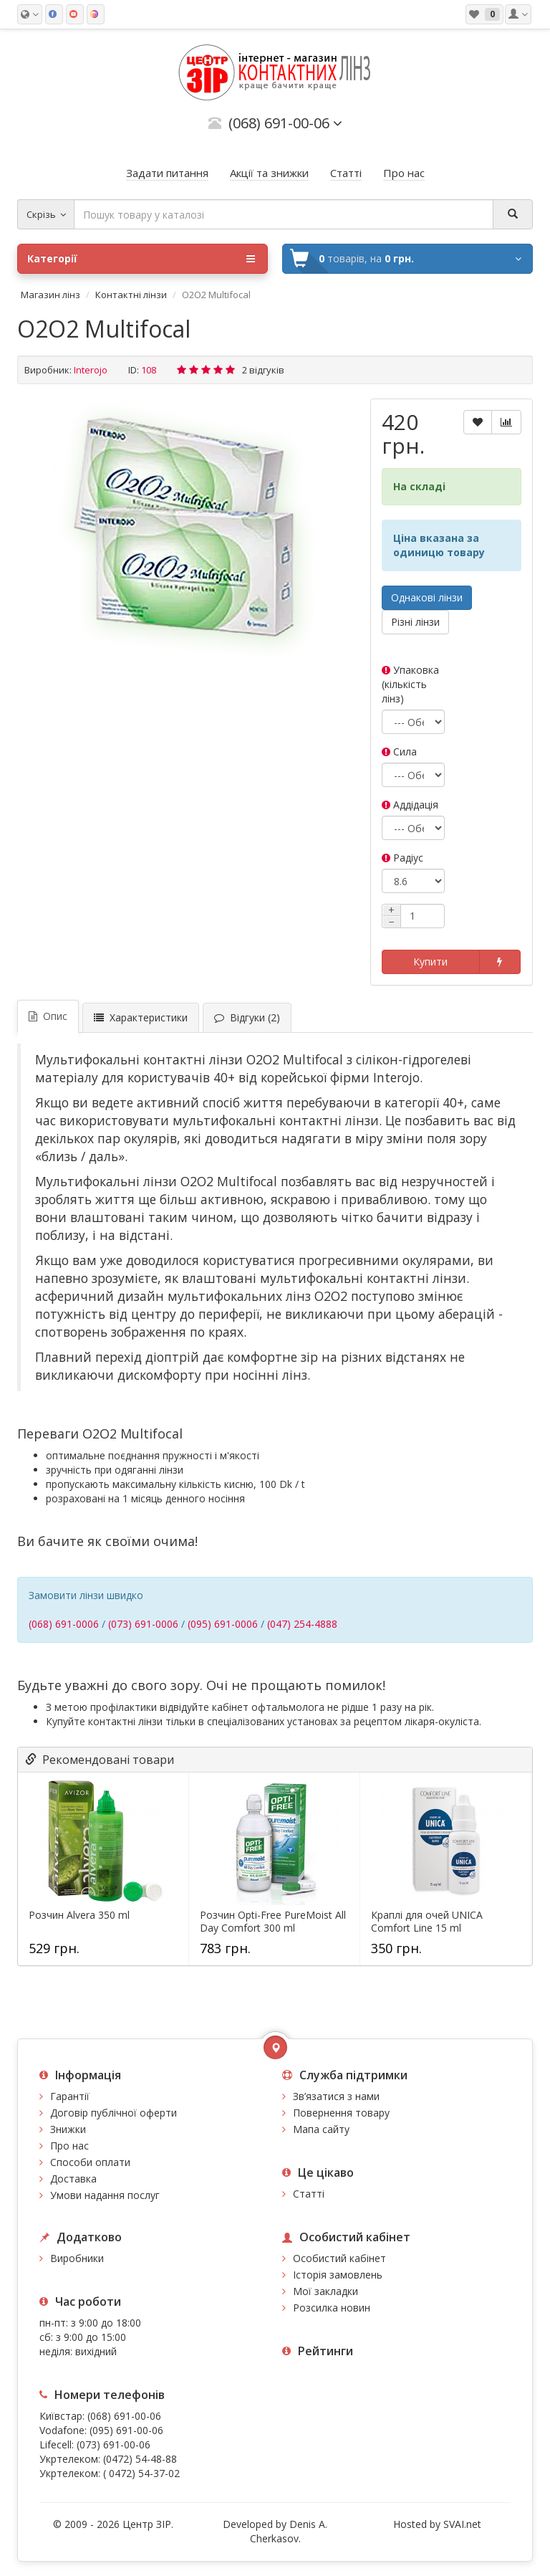 The width and height of the screenshot is (550, 2576). I want to click on Різні лінзи, so click(415, 622).